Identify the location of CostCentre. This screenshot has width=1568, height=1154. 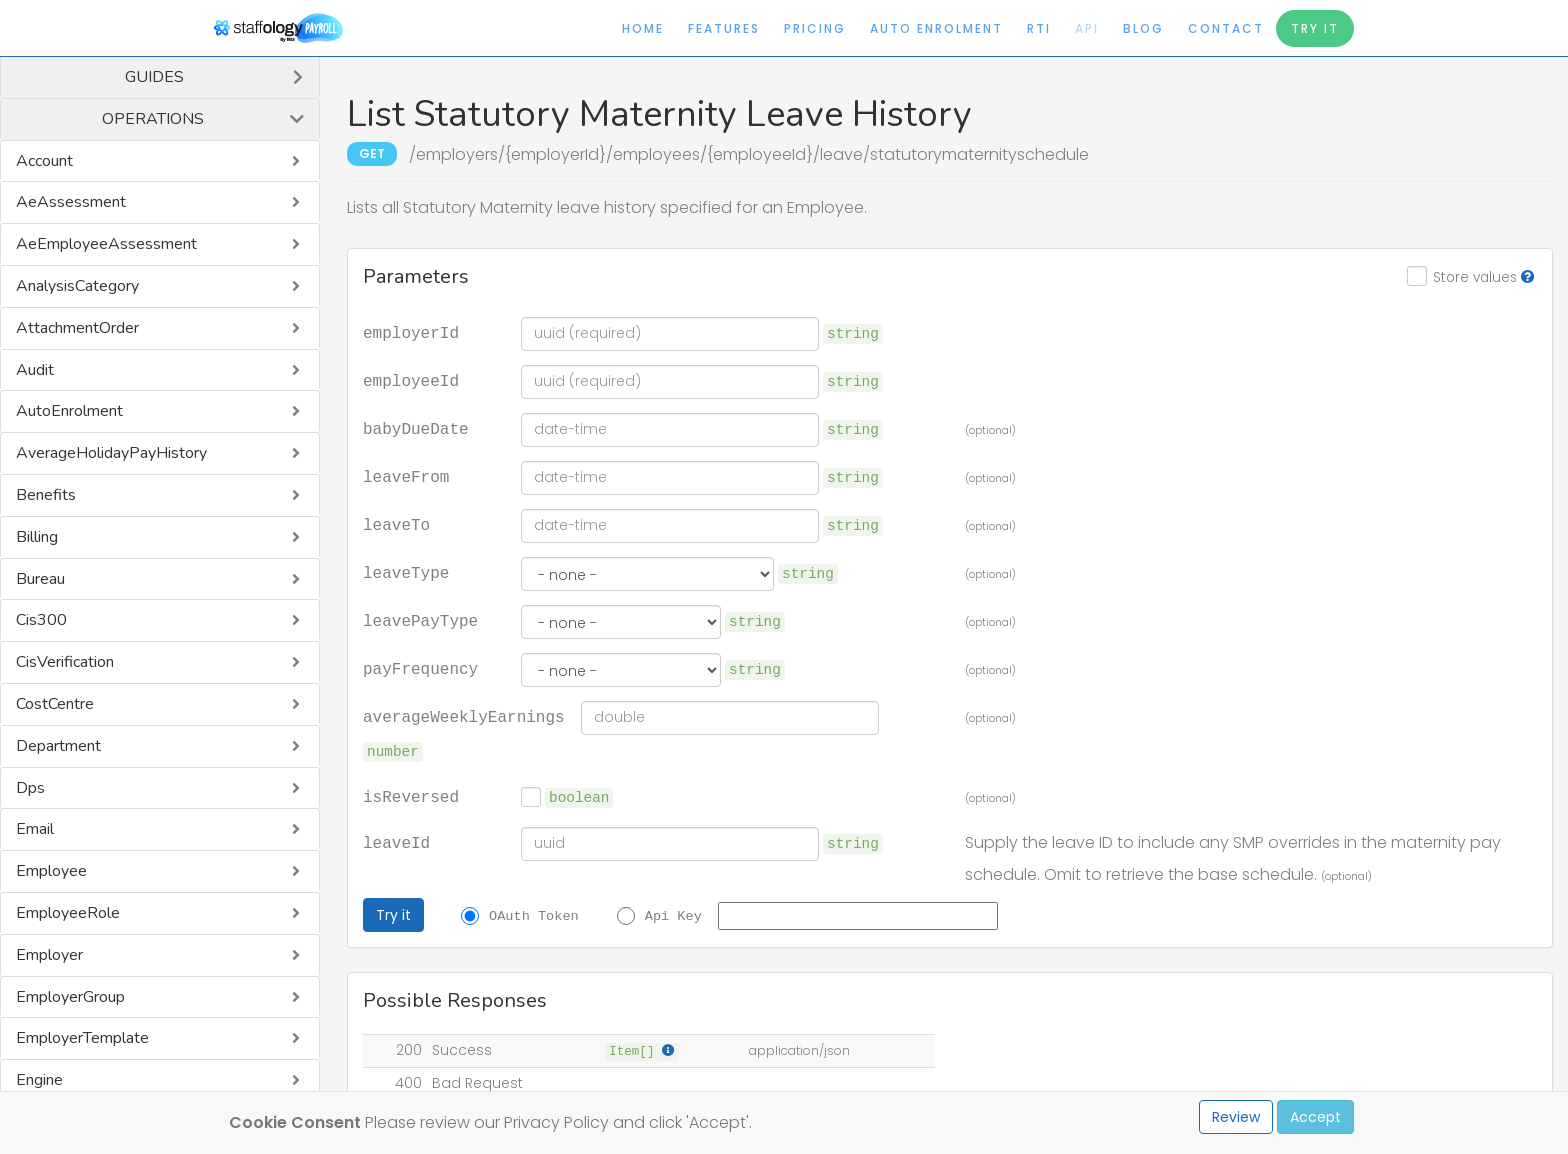
(55, 704).